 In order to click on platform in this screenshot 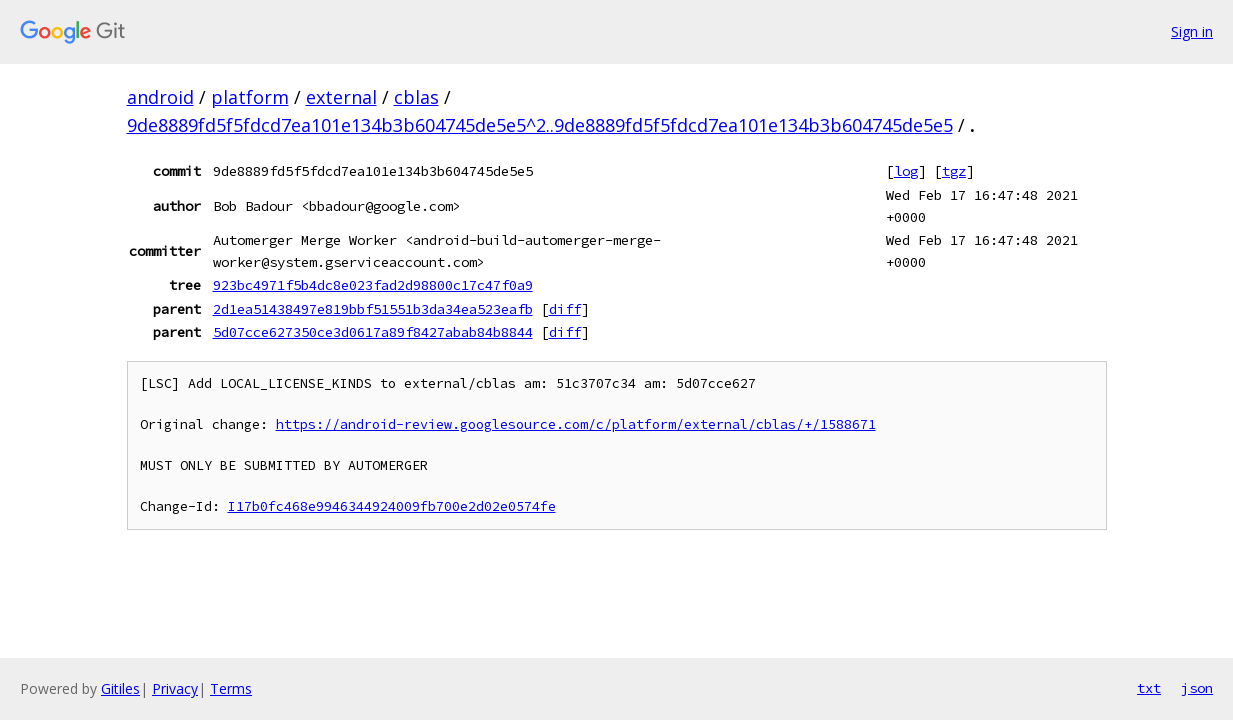, I will do `click(250, 97)`.